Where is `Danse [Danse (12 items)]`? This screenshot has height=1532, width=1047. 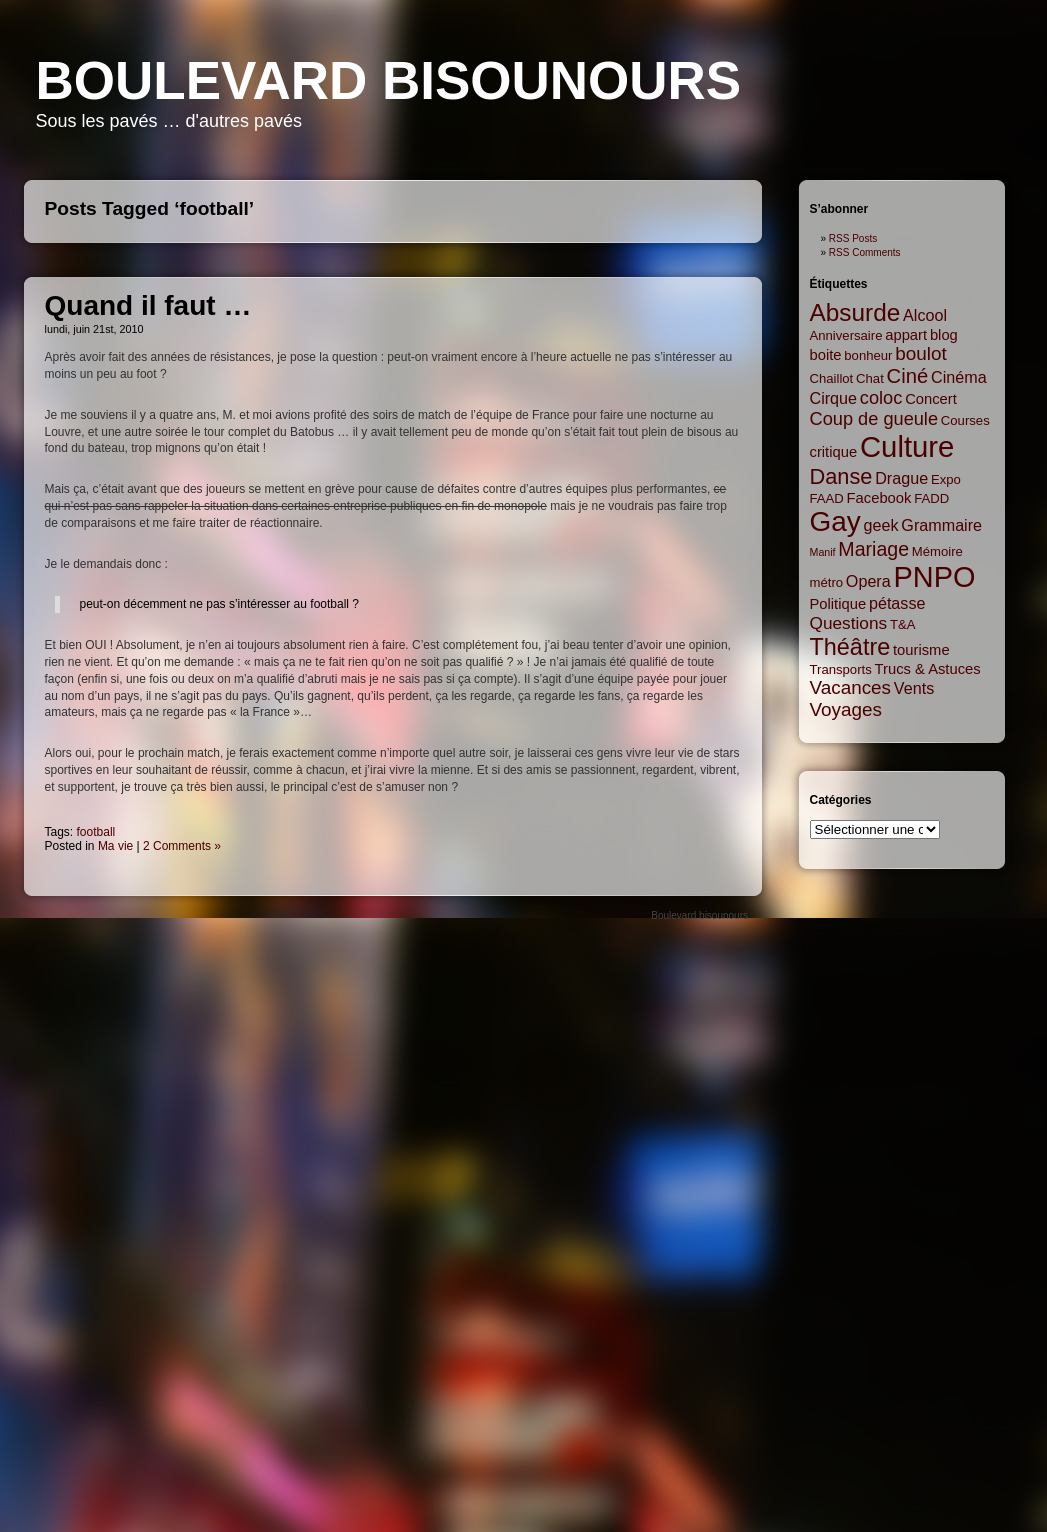 Danse [Danse (12 items)] is located at coordinates (841, 476).